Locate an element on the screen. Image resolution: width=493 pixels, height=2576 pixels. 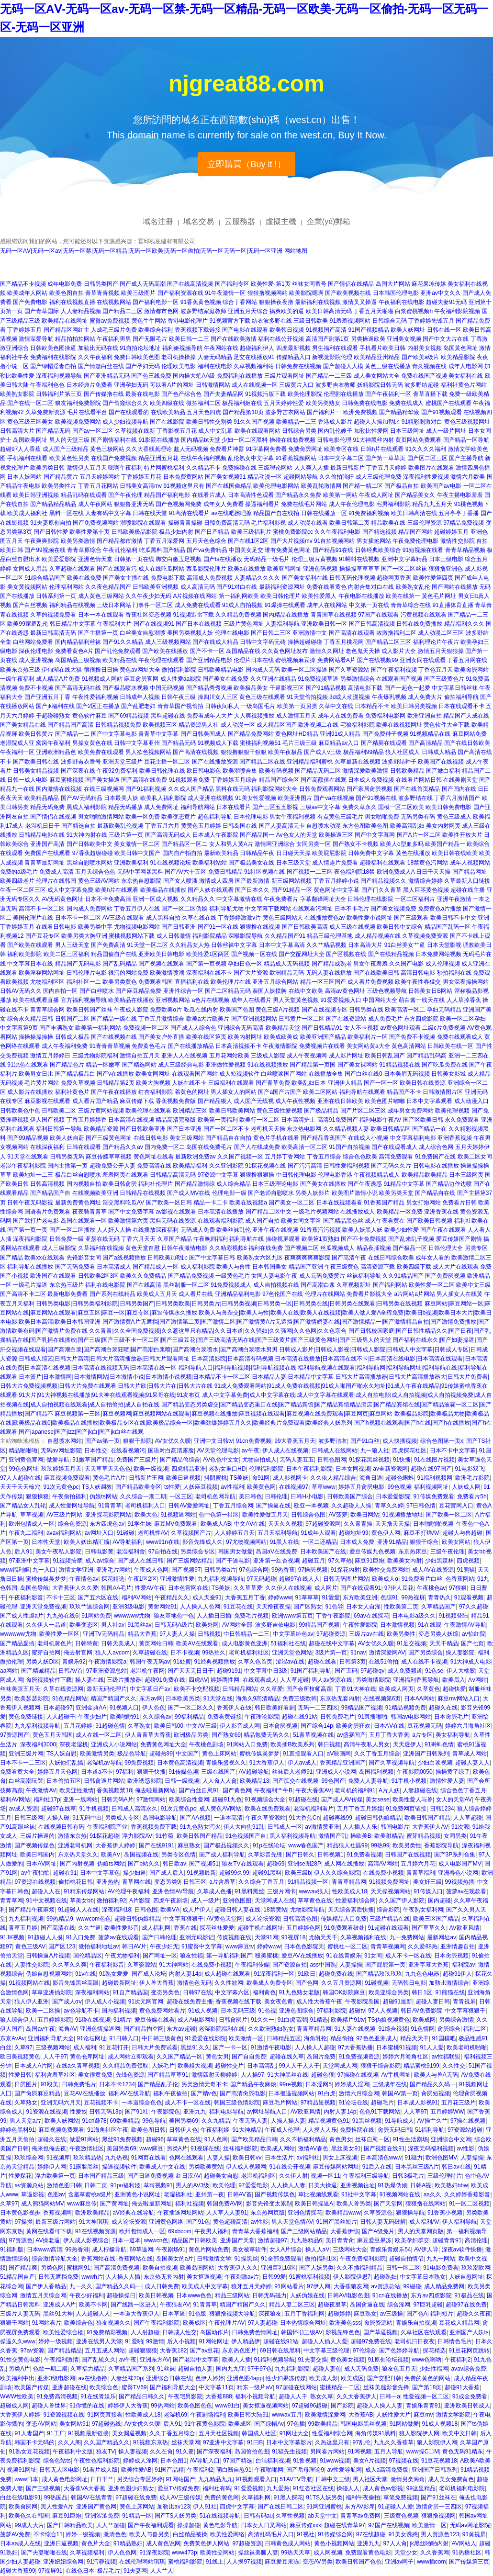
成年电影免费 is located at coordinates (64, 284).